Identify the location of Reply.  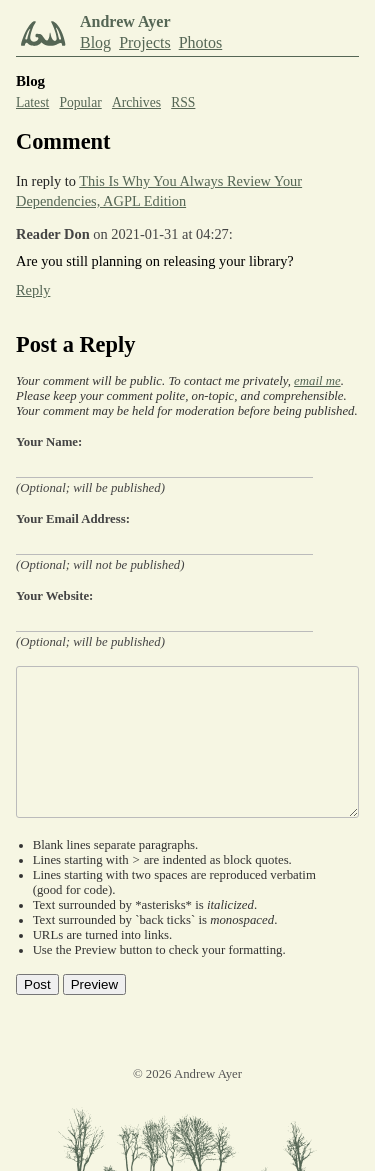
(33, 290).